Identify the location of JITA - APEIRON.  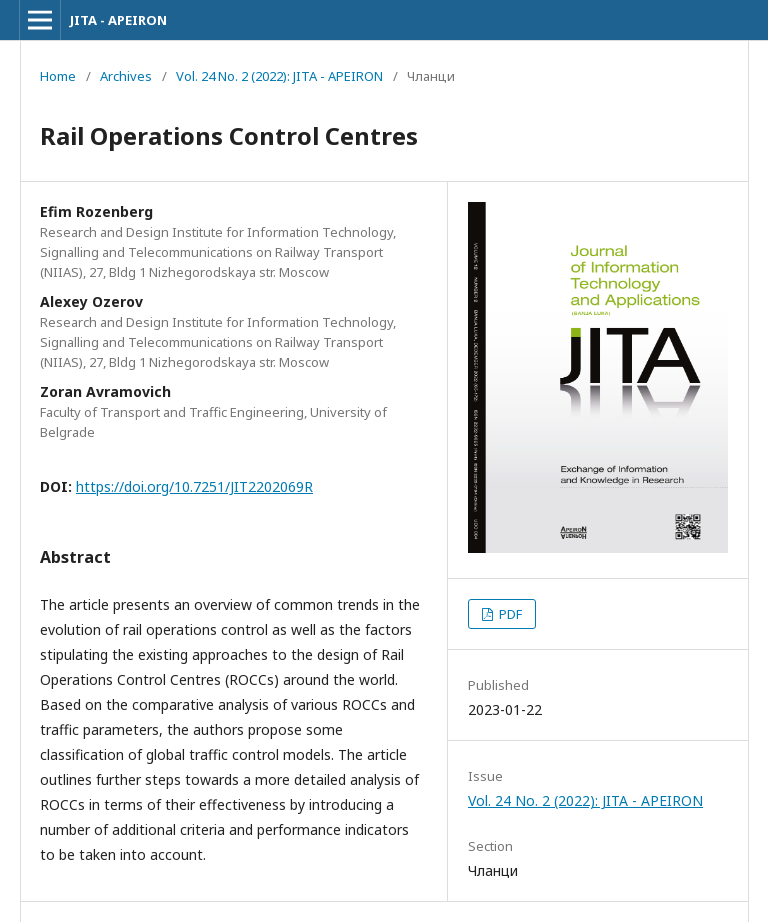
(118, 20).